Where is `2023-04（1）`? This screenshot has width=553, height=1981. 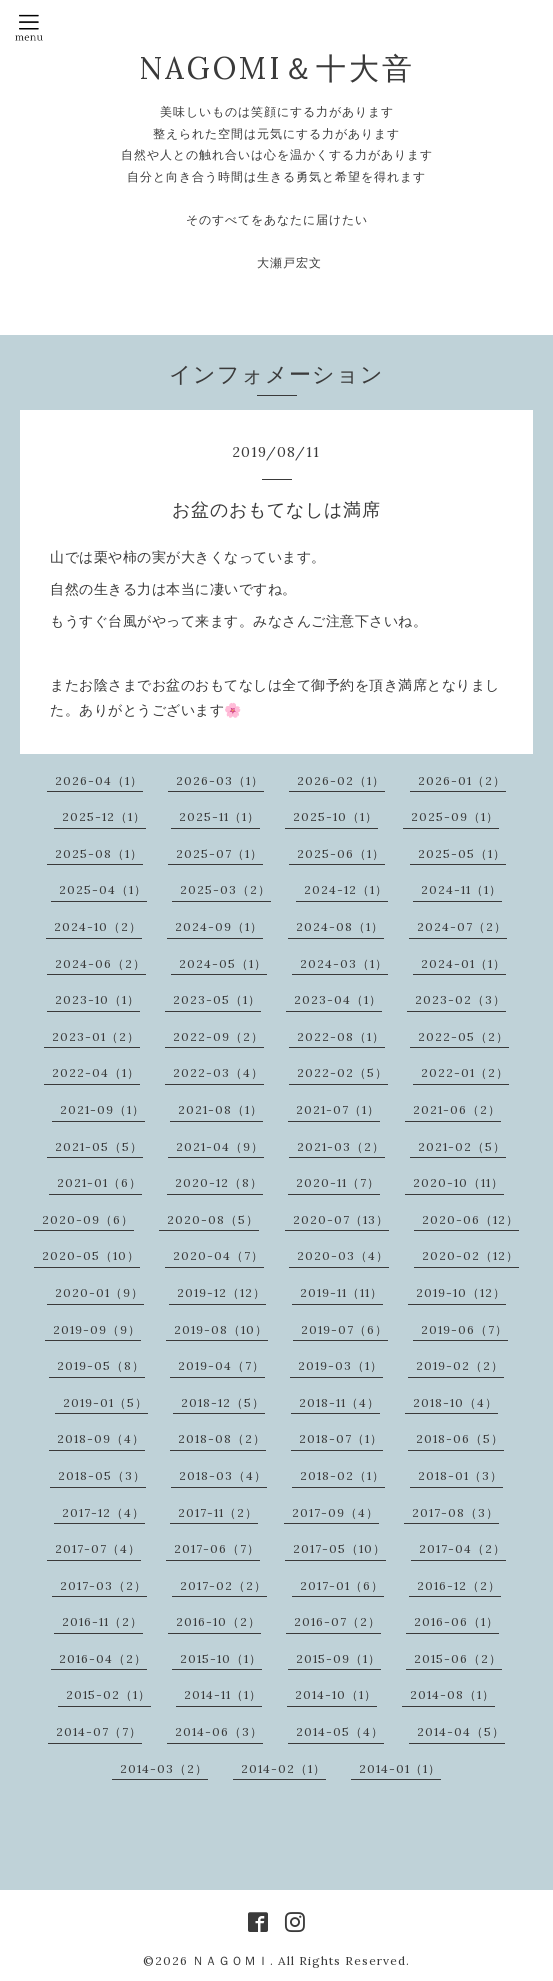
2023-04（1） is located at coordinates (338, 999).